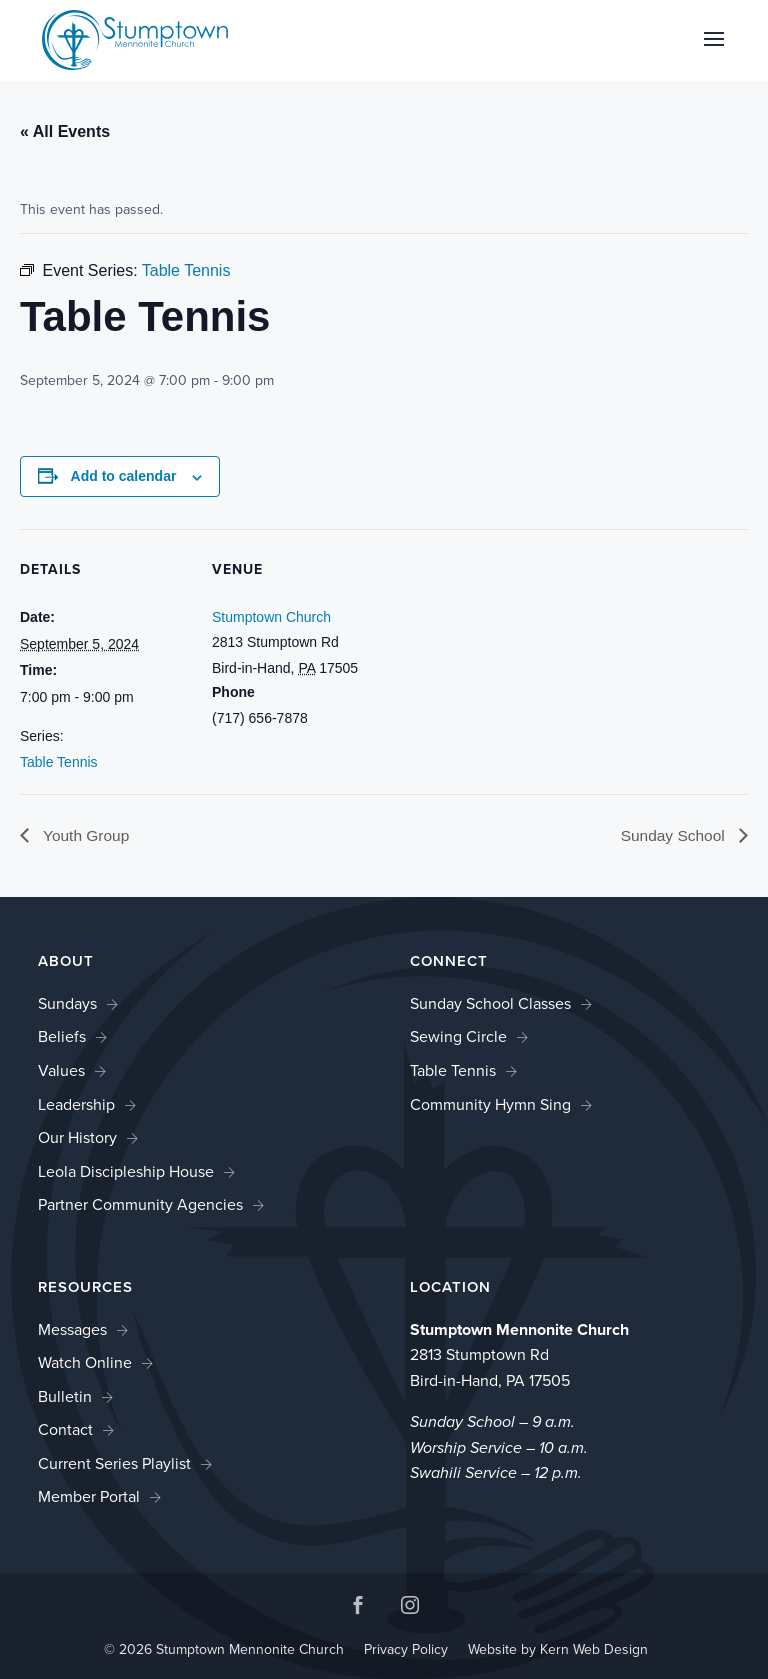 The width and height of the screenshot is (768, 1679). I want to click on Beliefs [link], so click(62, 1037).